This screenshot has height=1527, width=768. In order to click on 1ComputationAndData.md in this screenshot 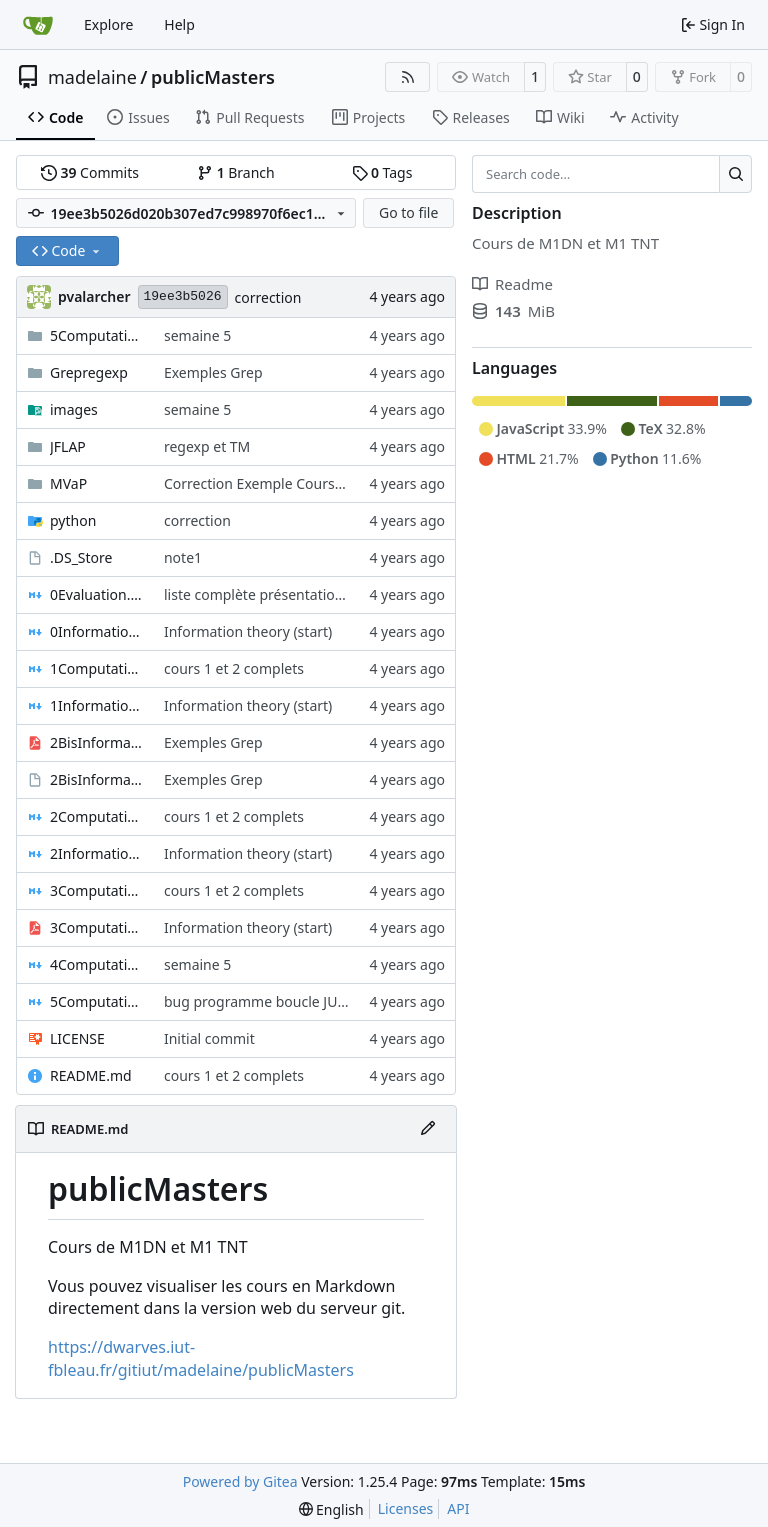, I will do `click(97, 668)`.